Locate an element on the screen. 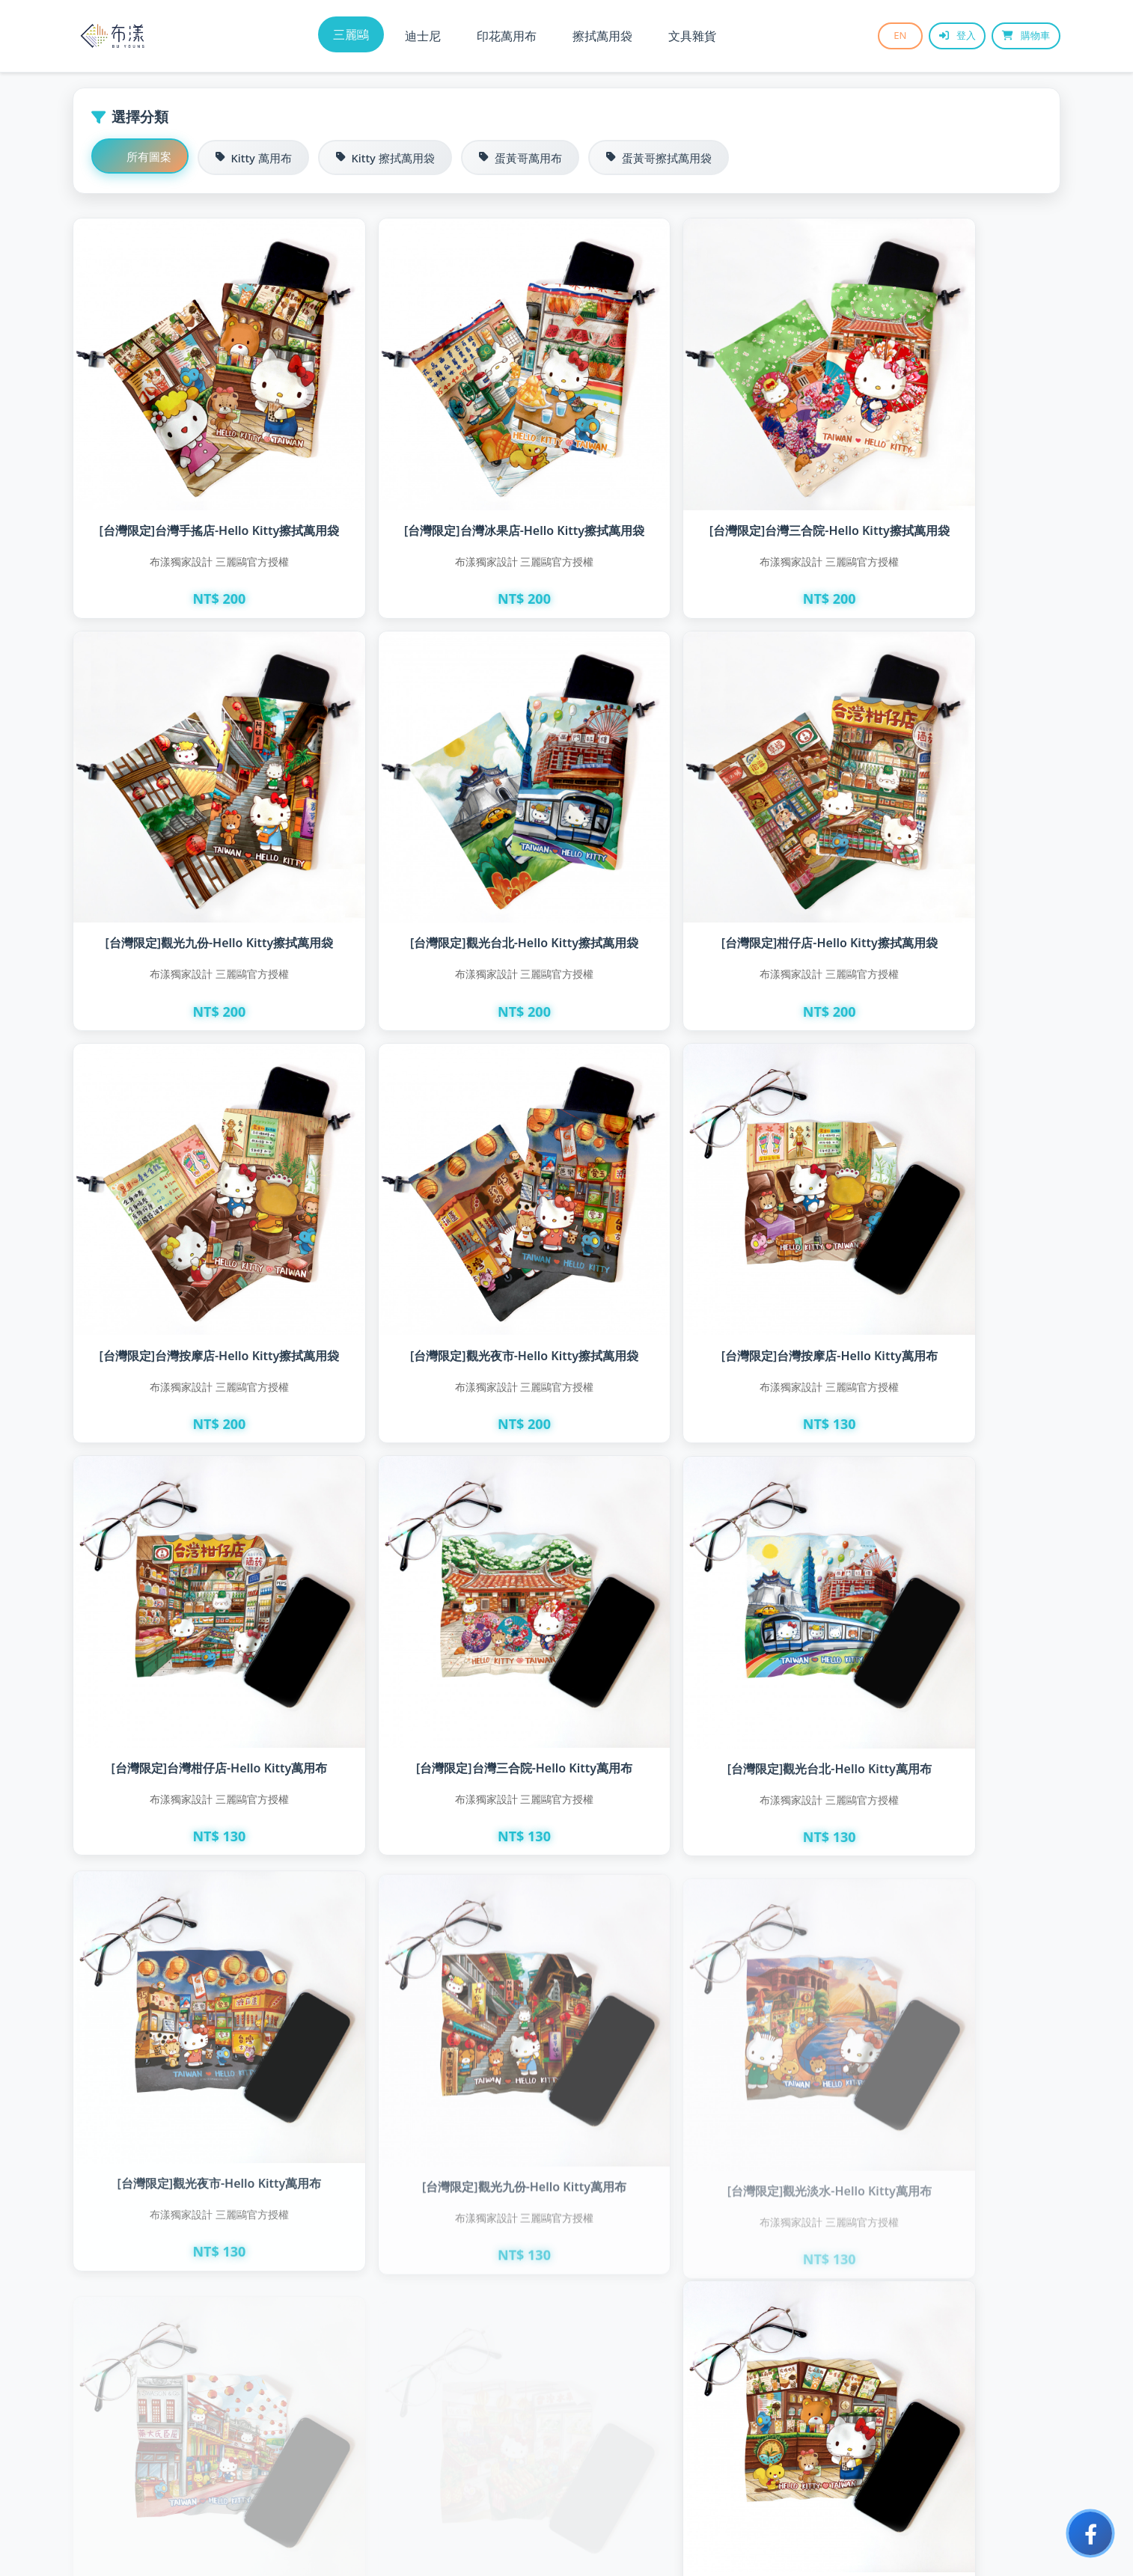 The height and width of the screenshot is (2576, 1133). [台灣限定]觀光夜市-Hello Kitty擦拭萬用袋 is located at coordinates (942, 848).